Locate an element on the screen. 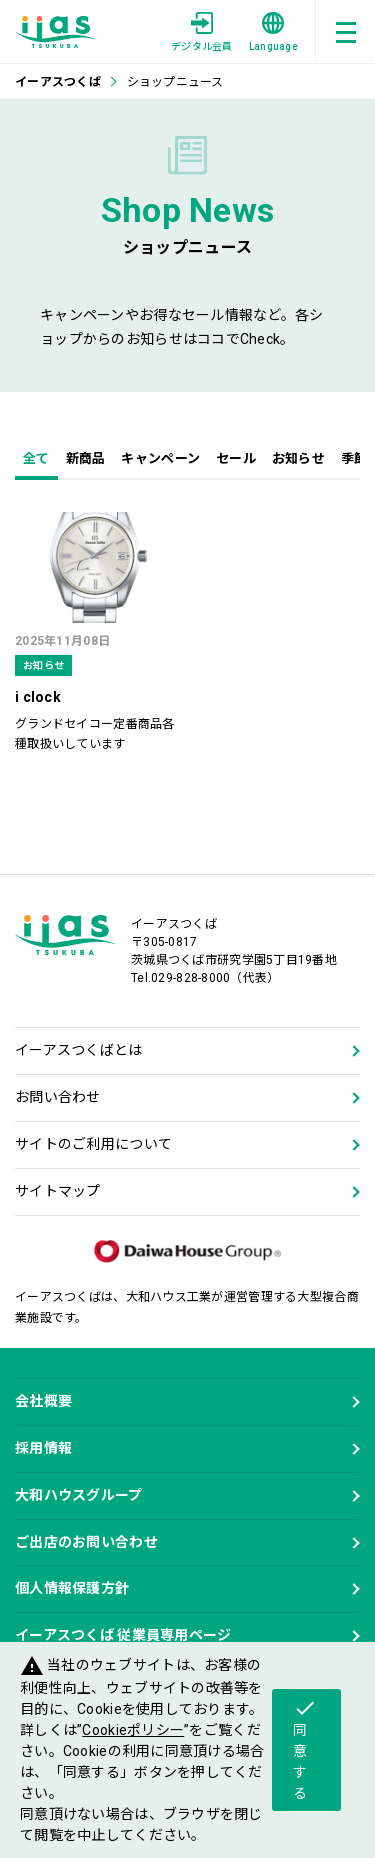 The width and height of the screenshot is (375, 1858). 採用情報 is located at coordinates (43, 1448).